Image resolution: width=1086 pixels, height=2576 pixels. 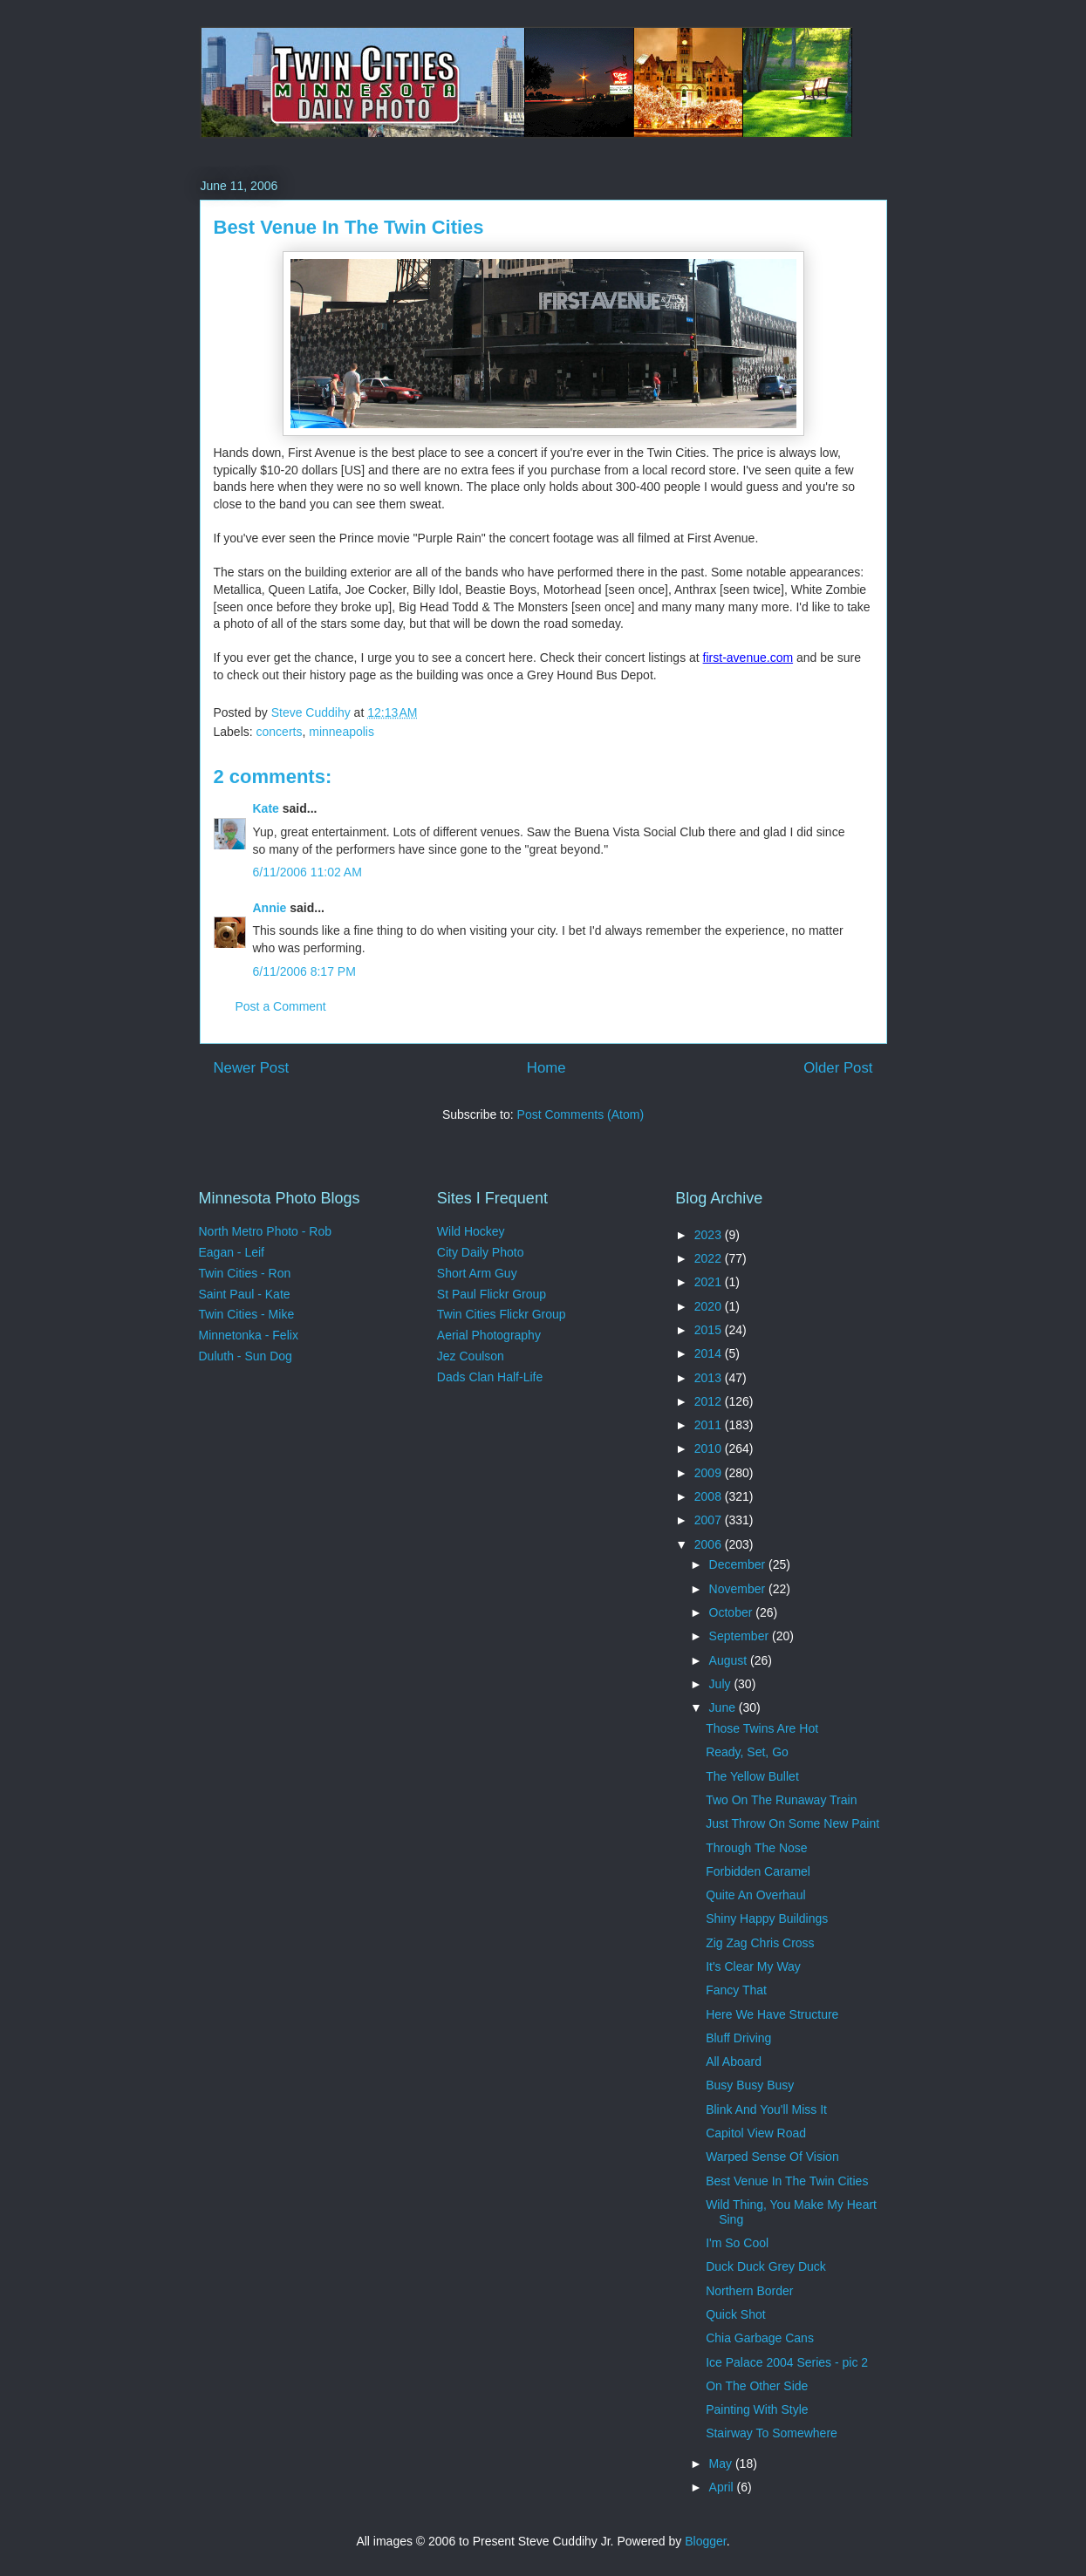 What do you see at coordinates (837, 1068) in the screenshot?
I see `Older Post` at bounding box center [837, 1068].